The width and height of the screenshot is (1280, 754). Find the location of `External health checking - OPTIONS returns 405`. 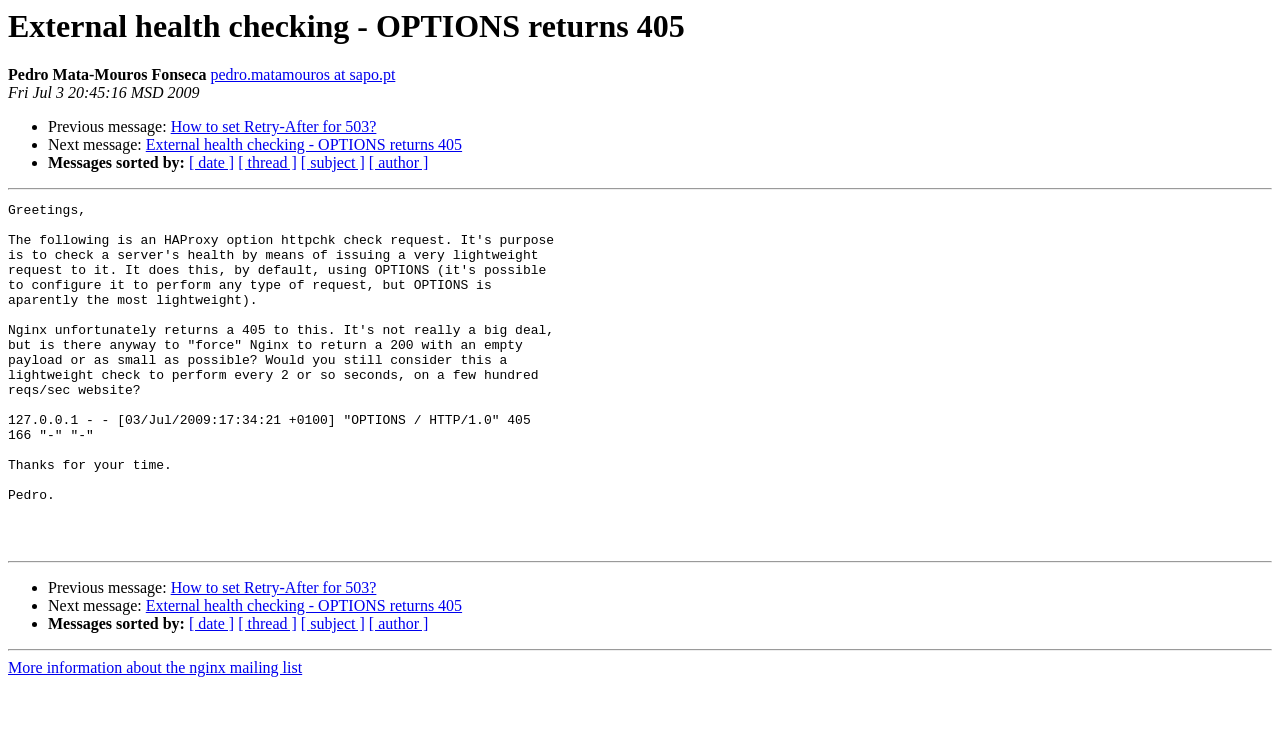

External health checking - OPTIONS returns 405 is located at coordinates (304, 144).